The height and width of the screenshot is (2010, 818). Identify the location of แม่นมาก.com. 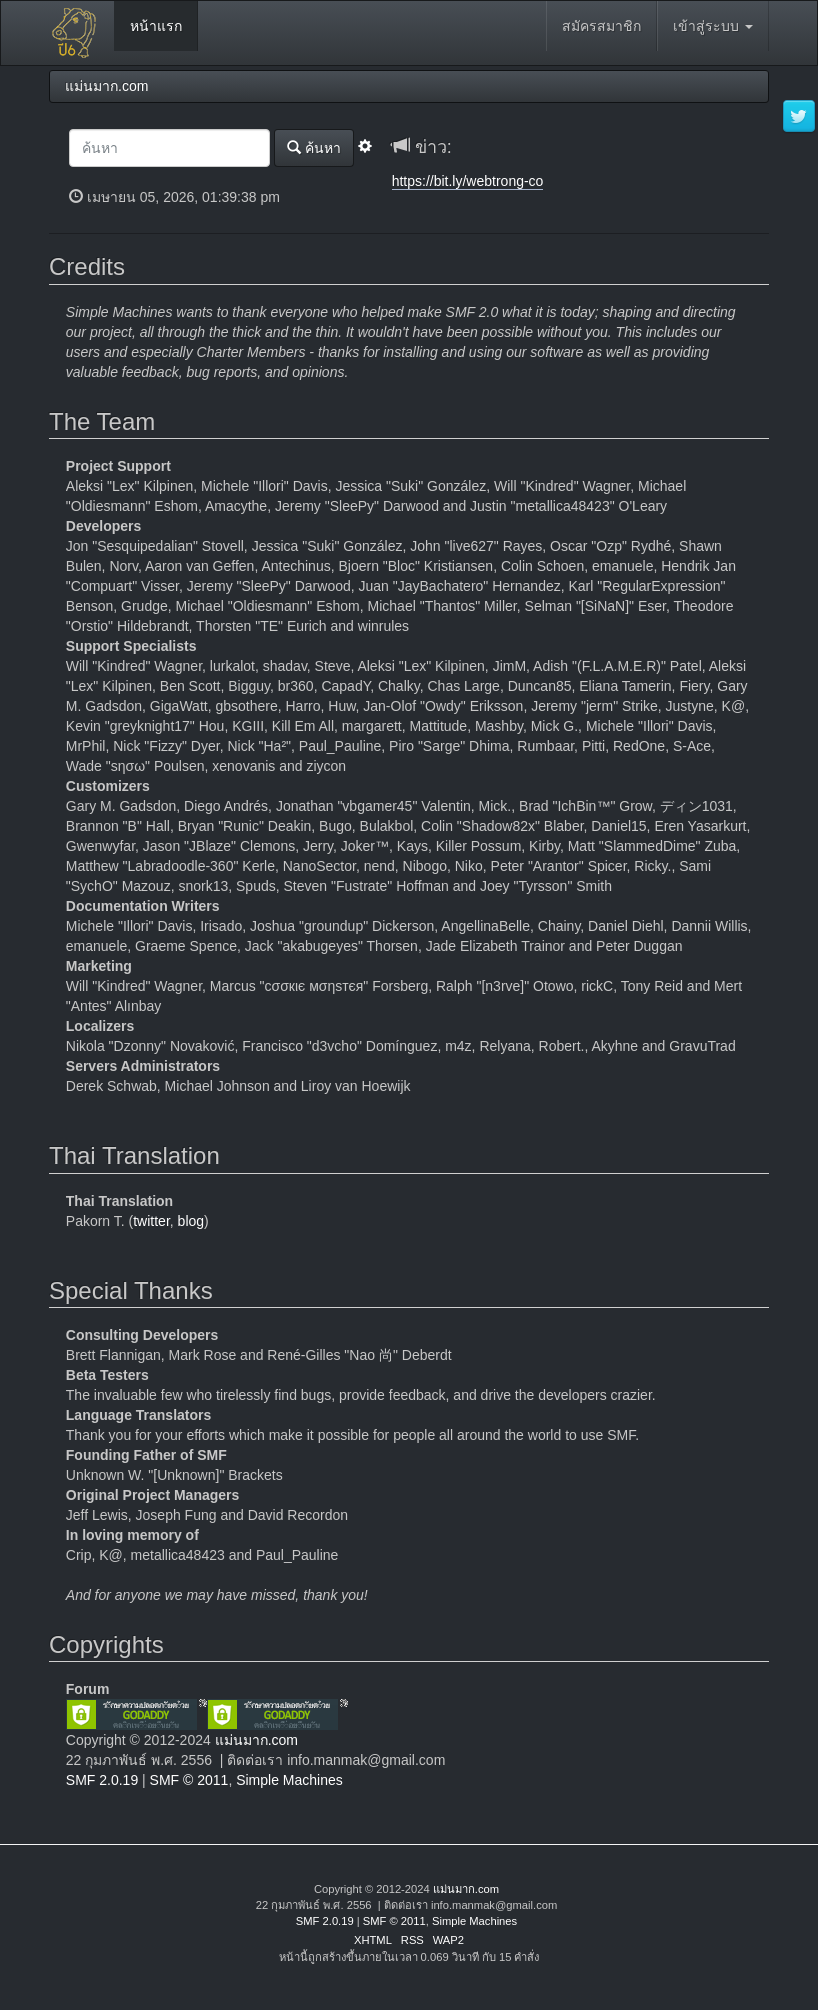
(256, 1740).